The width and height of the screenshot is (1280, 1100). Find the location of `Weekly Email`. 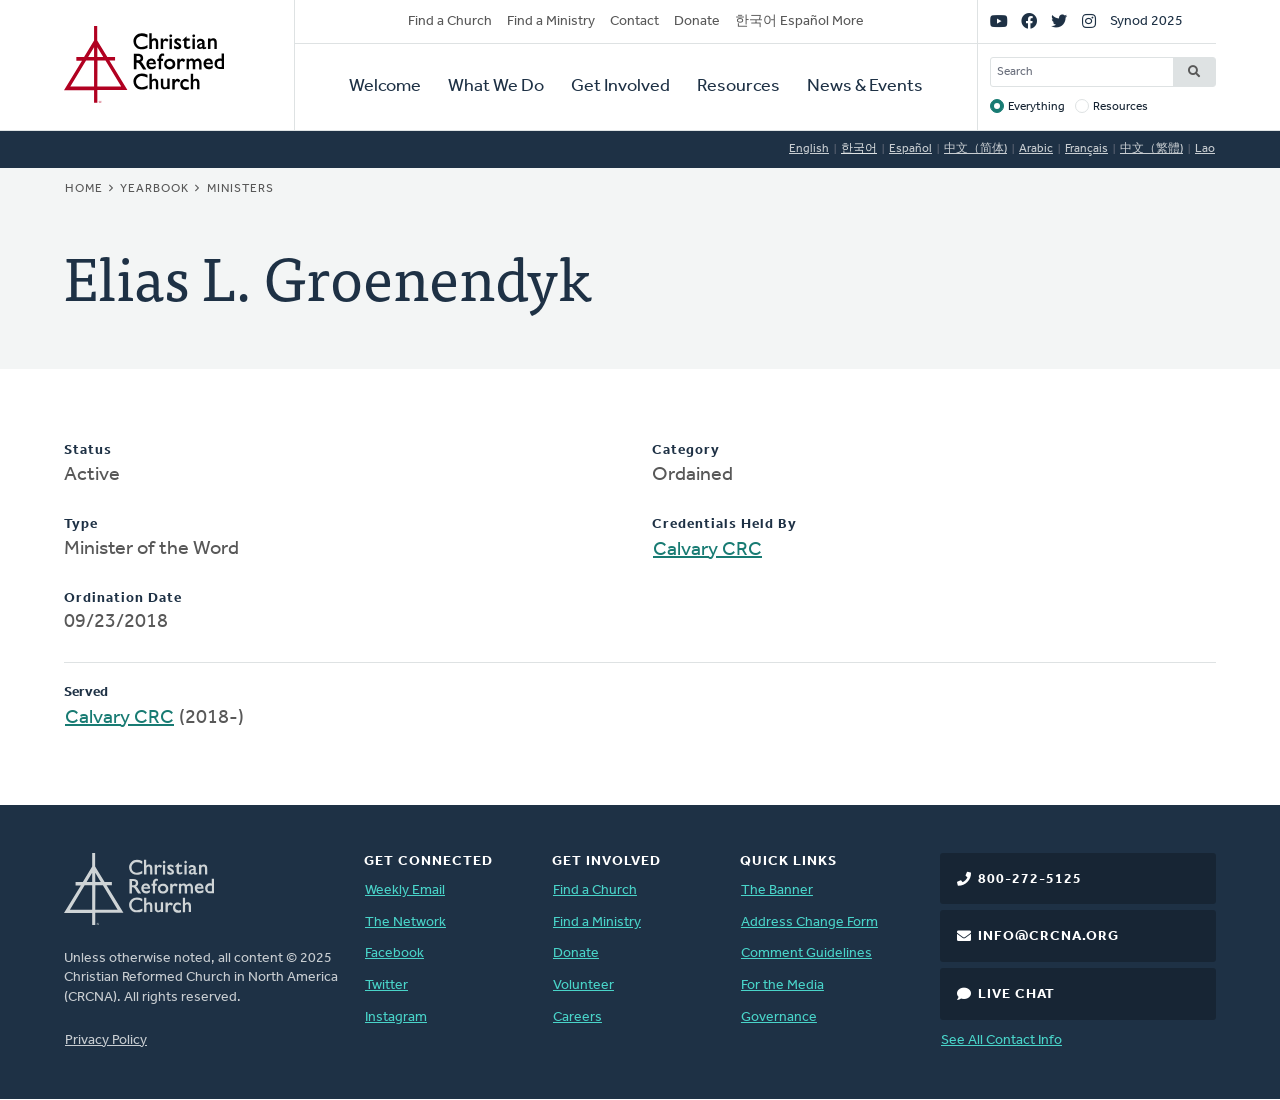

Weekly Email is located at coordinates (405, 890).